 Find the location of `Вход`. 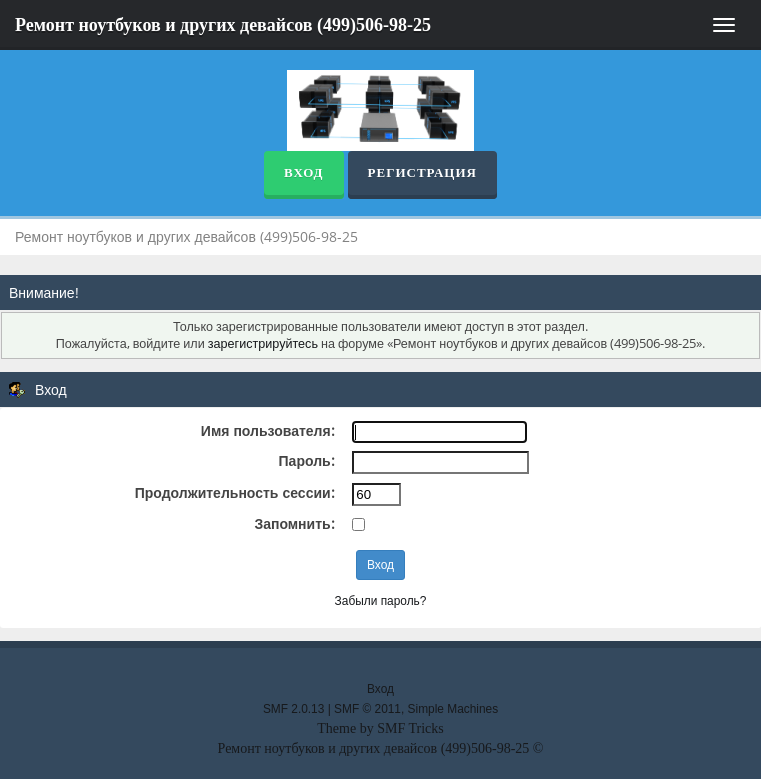

Вход is located at coordinates (303, 172).